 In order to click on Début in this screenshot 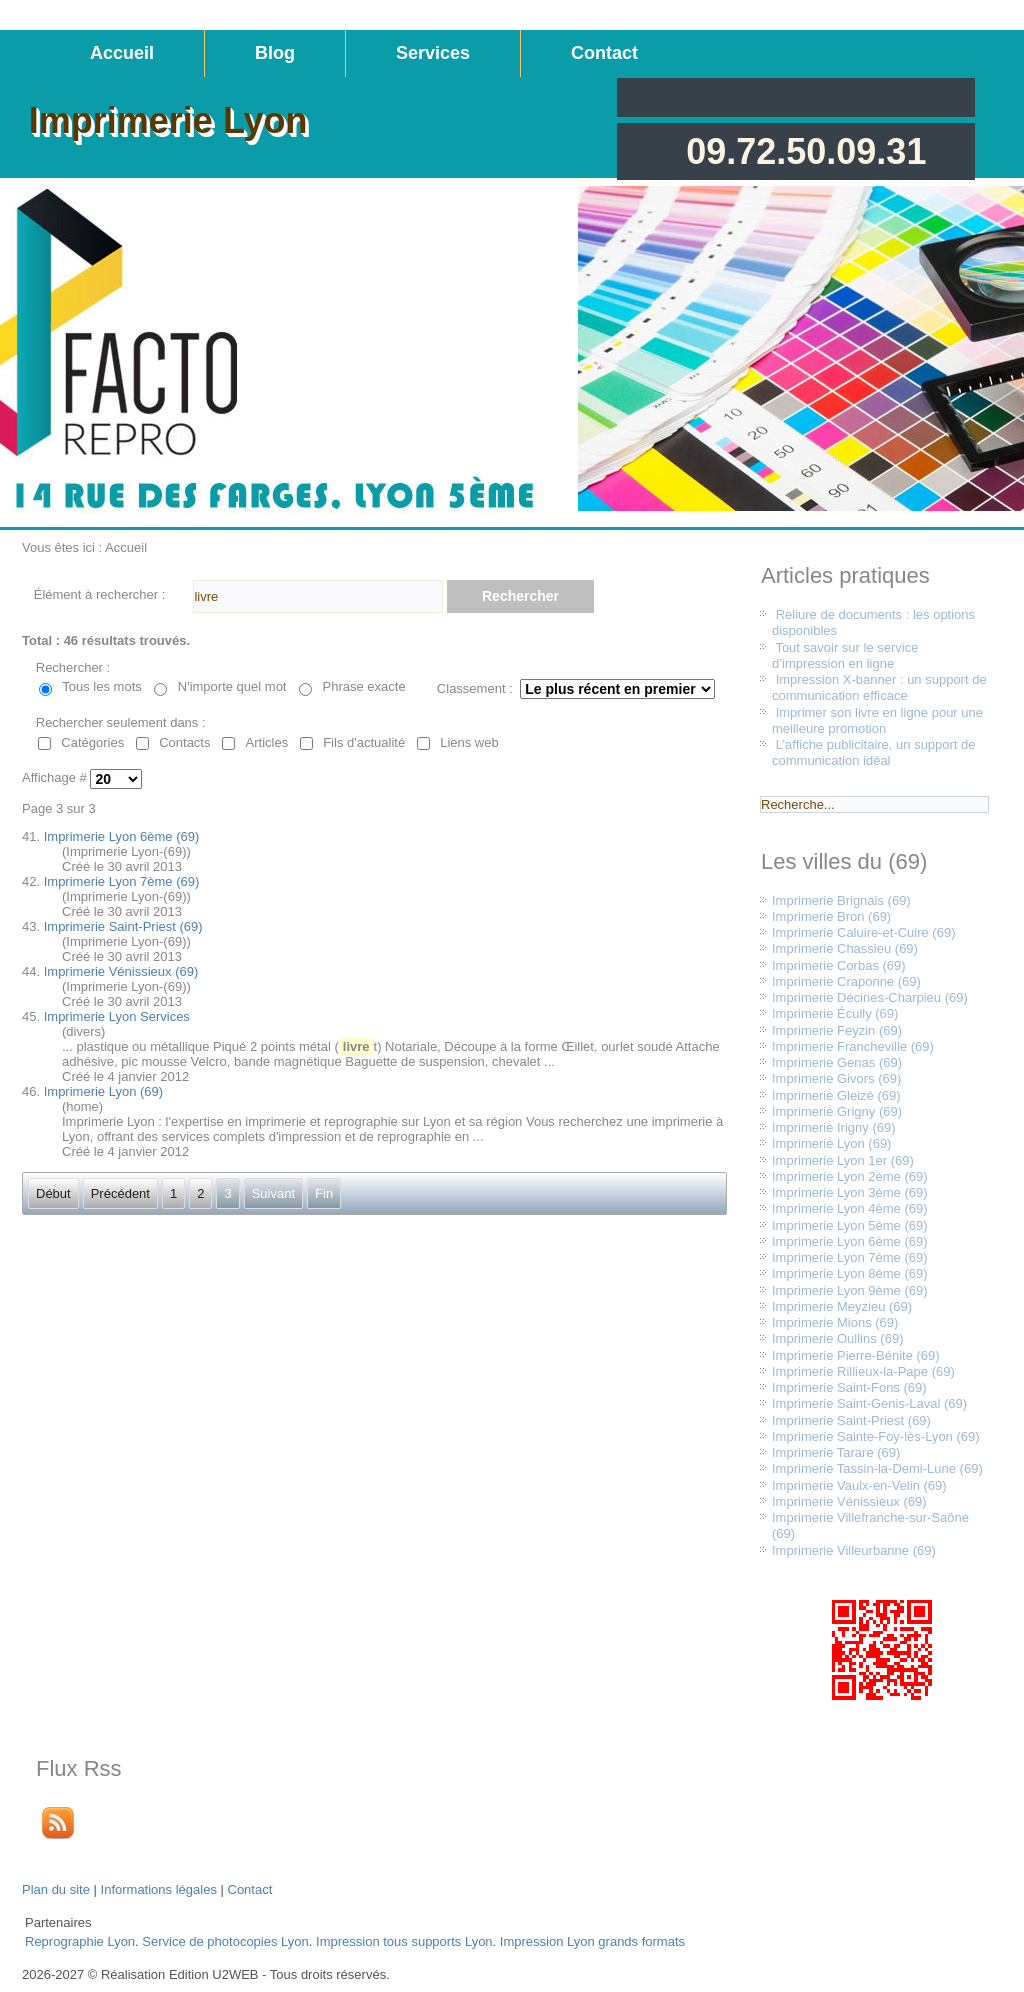, I will do `click(53, 1193)`.